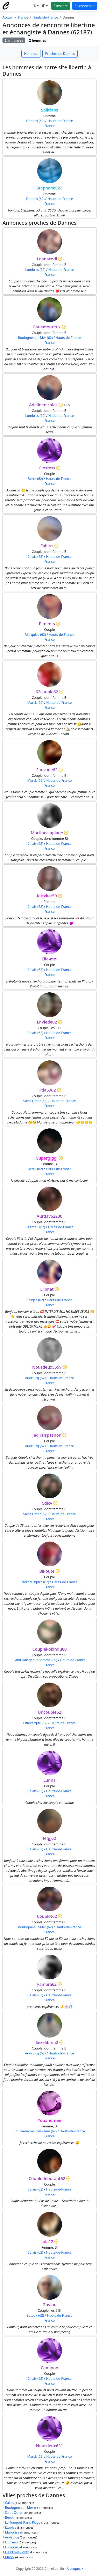  What do you see at coordinates (35, 269) in the screenshot?
I see `Lumbres (62)` at bounding box center [35, 269].